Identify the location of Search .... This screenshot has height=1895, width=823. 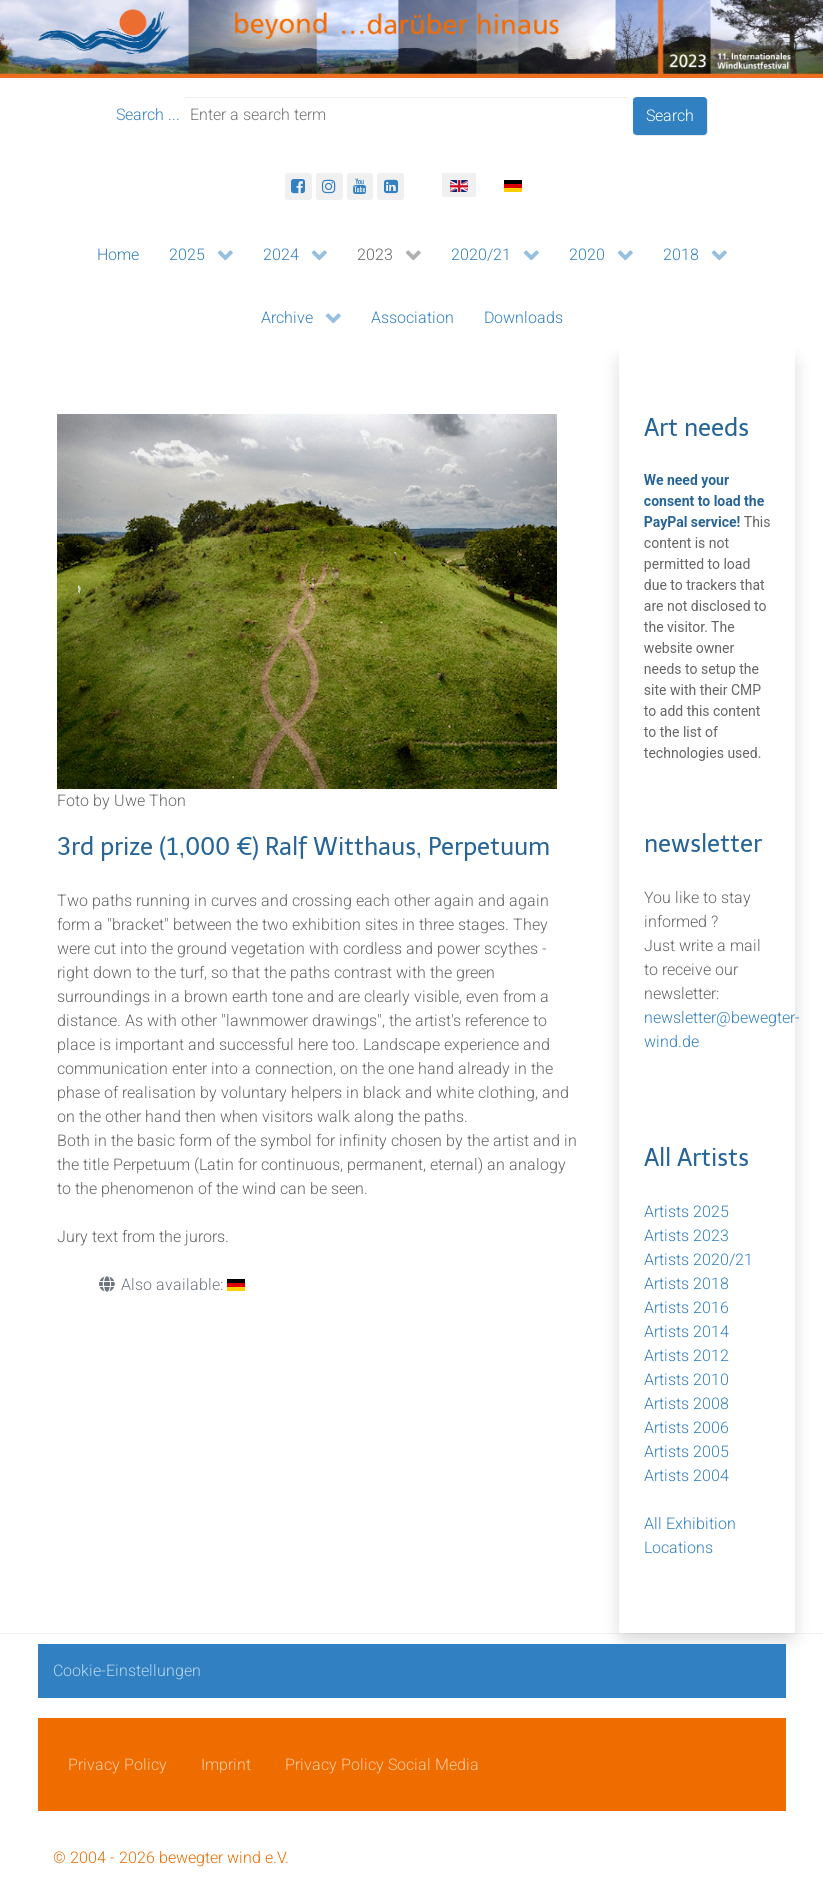
(148, 115).